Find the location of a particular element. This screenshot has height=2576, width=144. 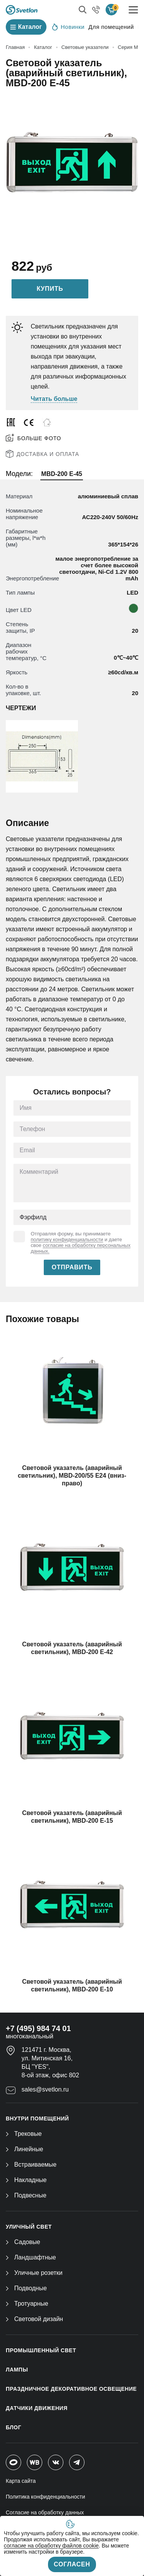

ДАТЧИКИ ДВИЖЕНИЯ is located at coordinates (37, 2408).